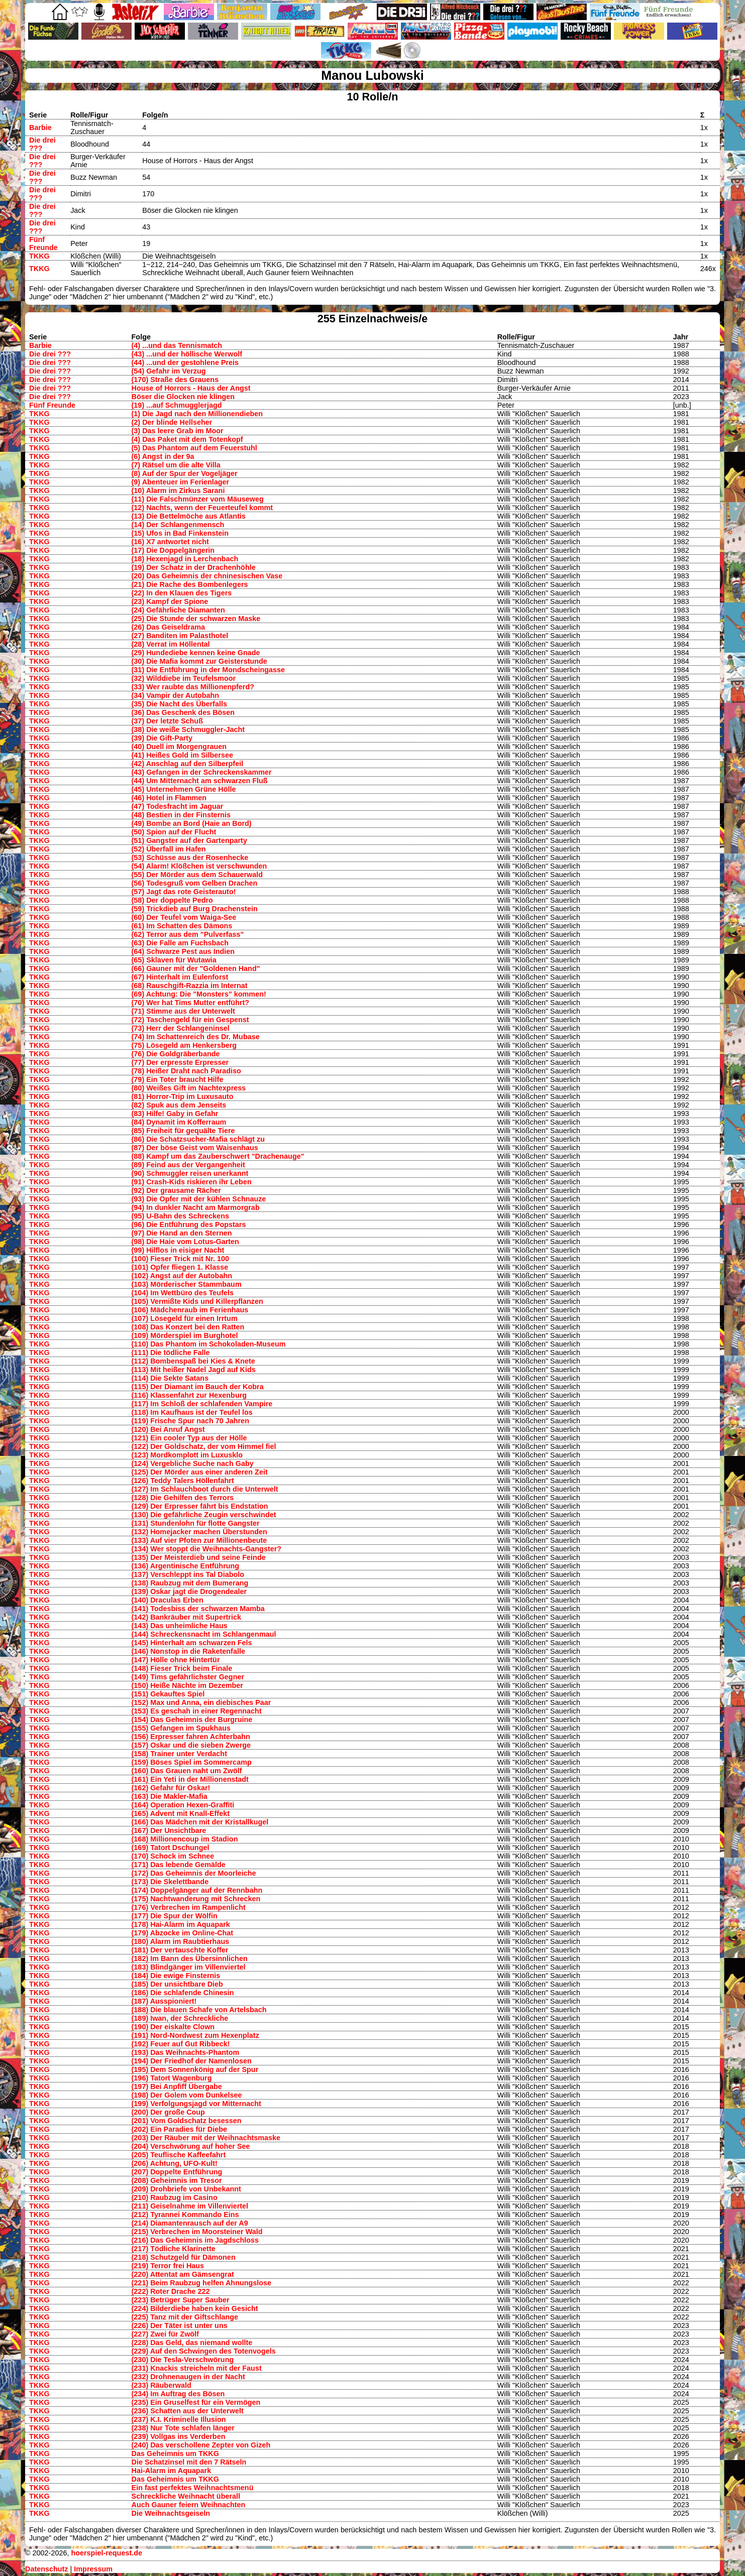 The image size is (745, 2576). What do you see at coordinates (174, 832) in the screenshot?
I see `(50) Spion auf der Flucht` at bounding box center [174, 832].